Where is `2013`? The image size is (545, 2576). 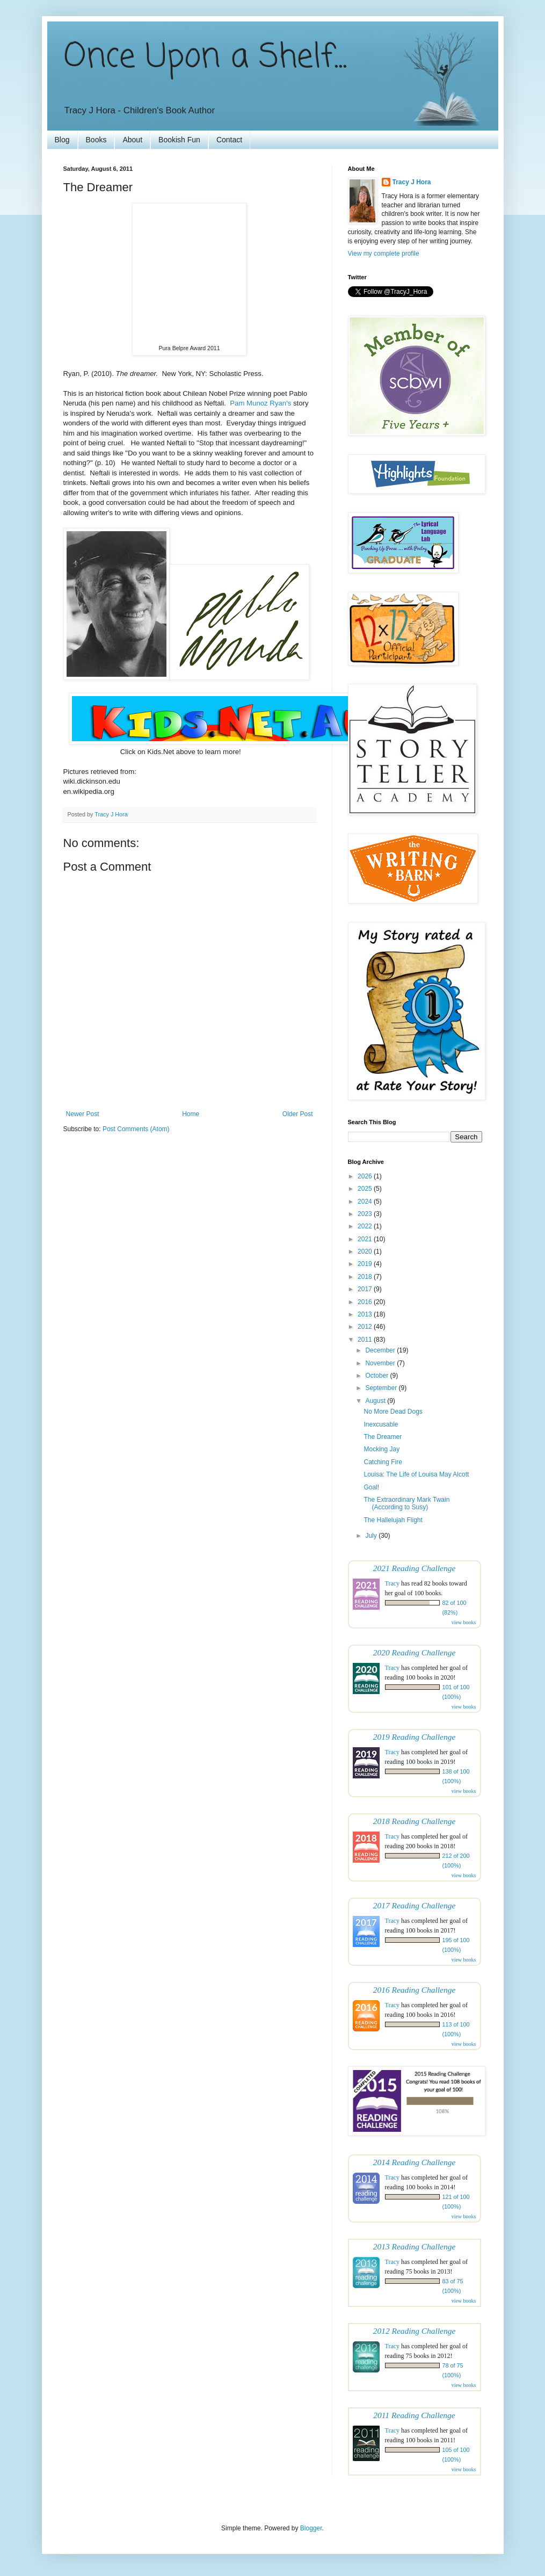 2013 is located at coordinates (366, 1314).